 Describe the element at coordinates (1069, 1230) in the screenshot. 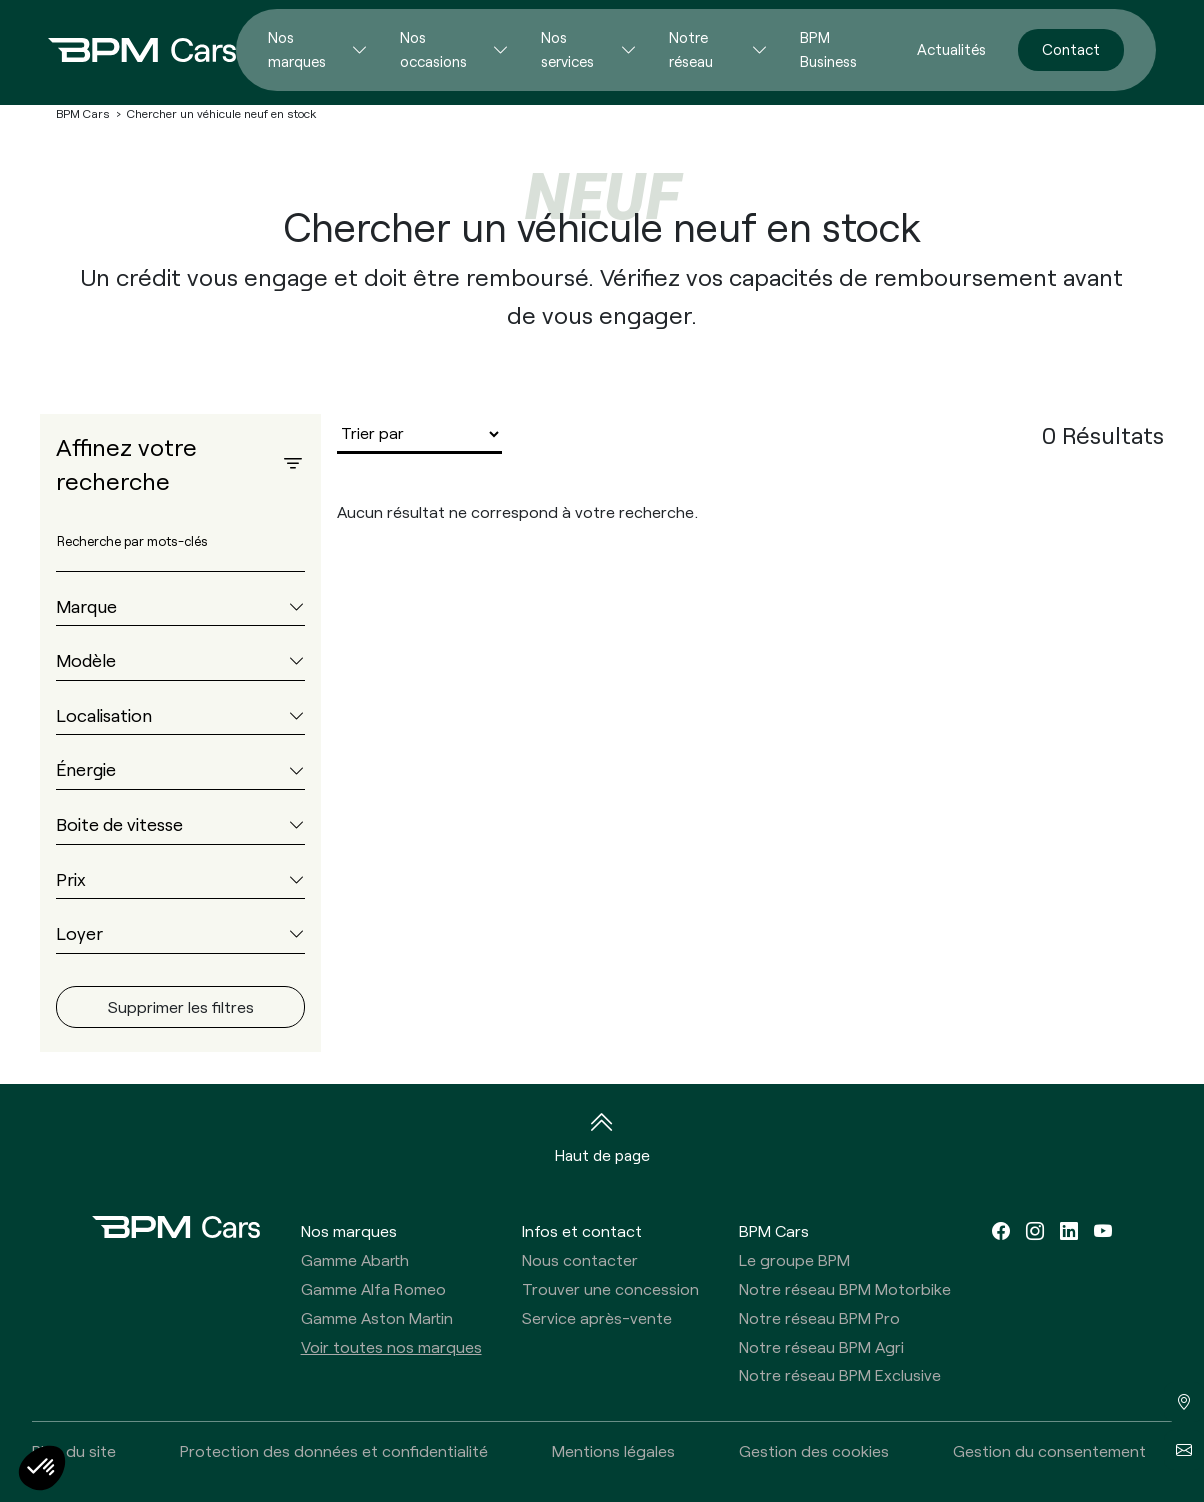

I see `[linkedin]` at that location.